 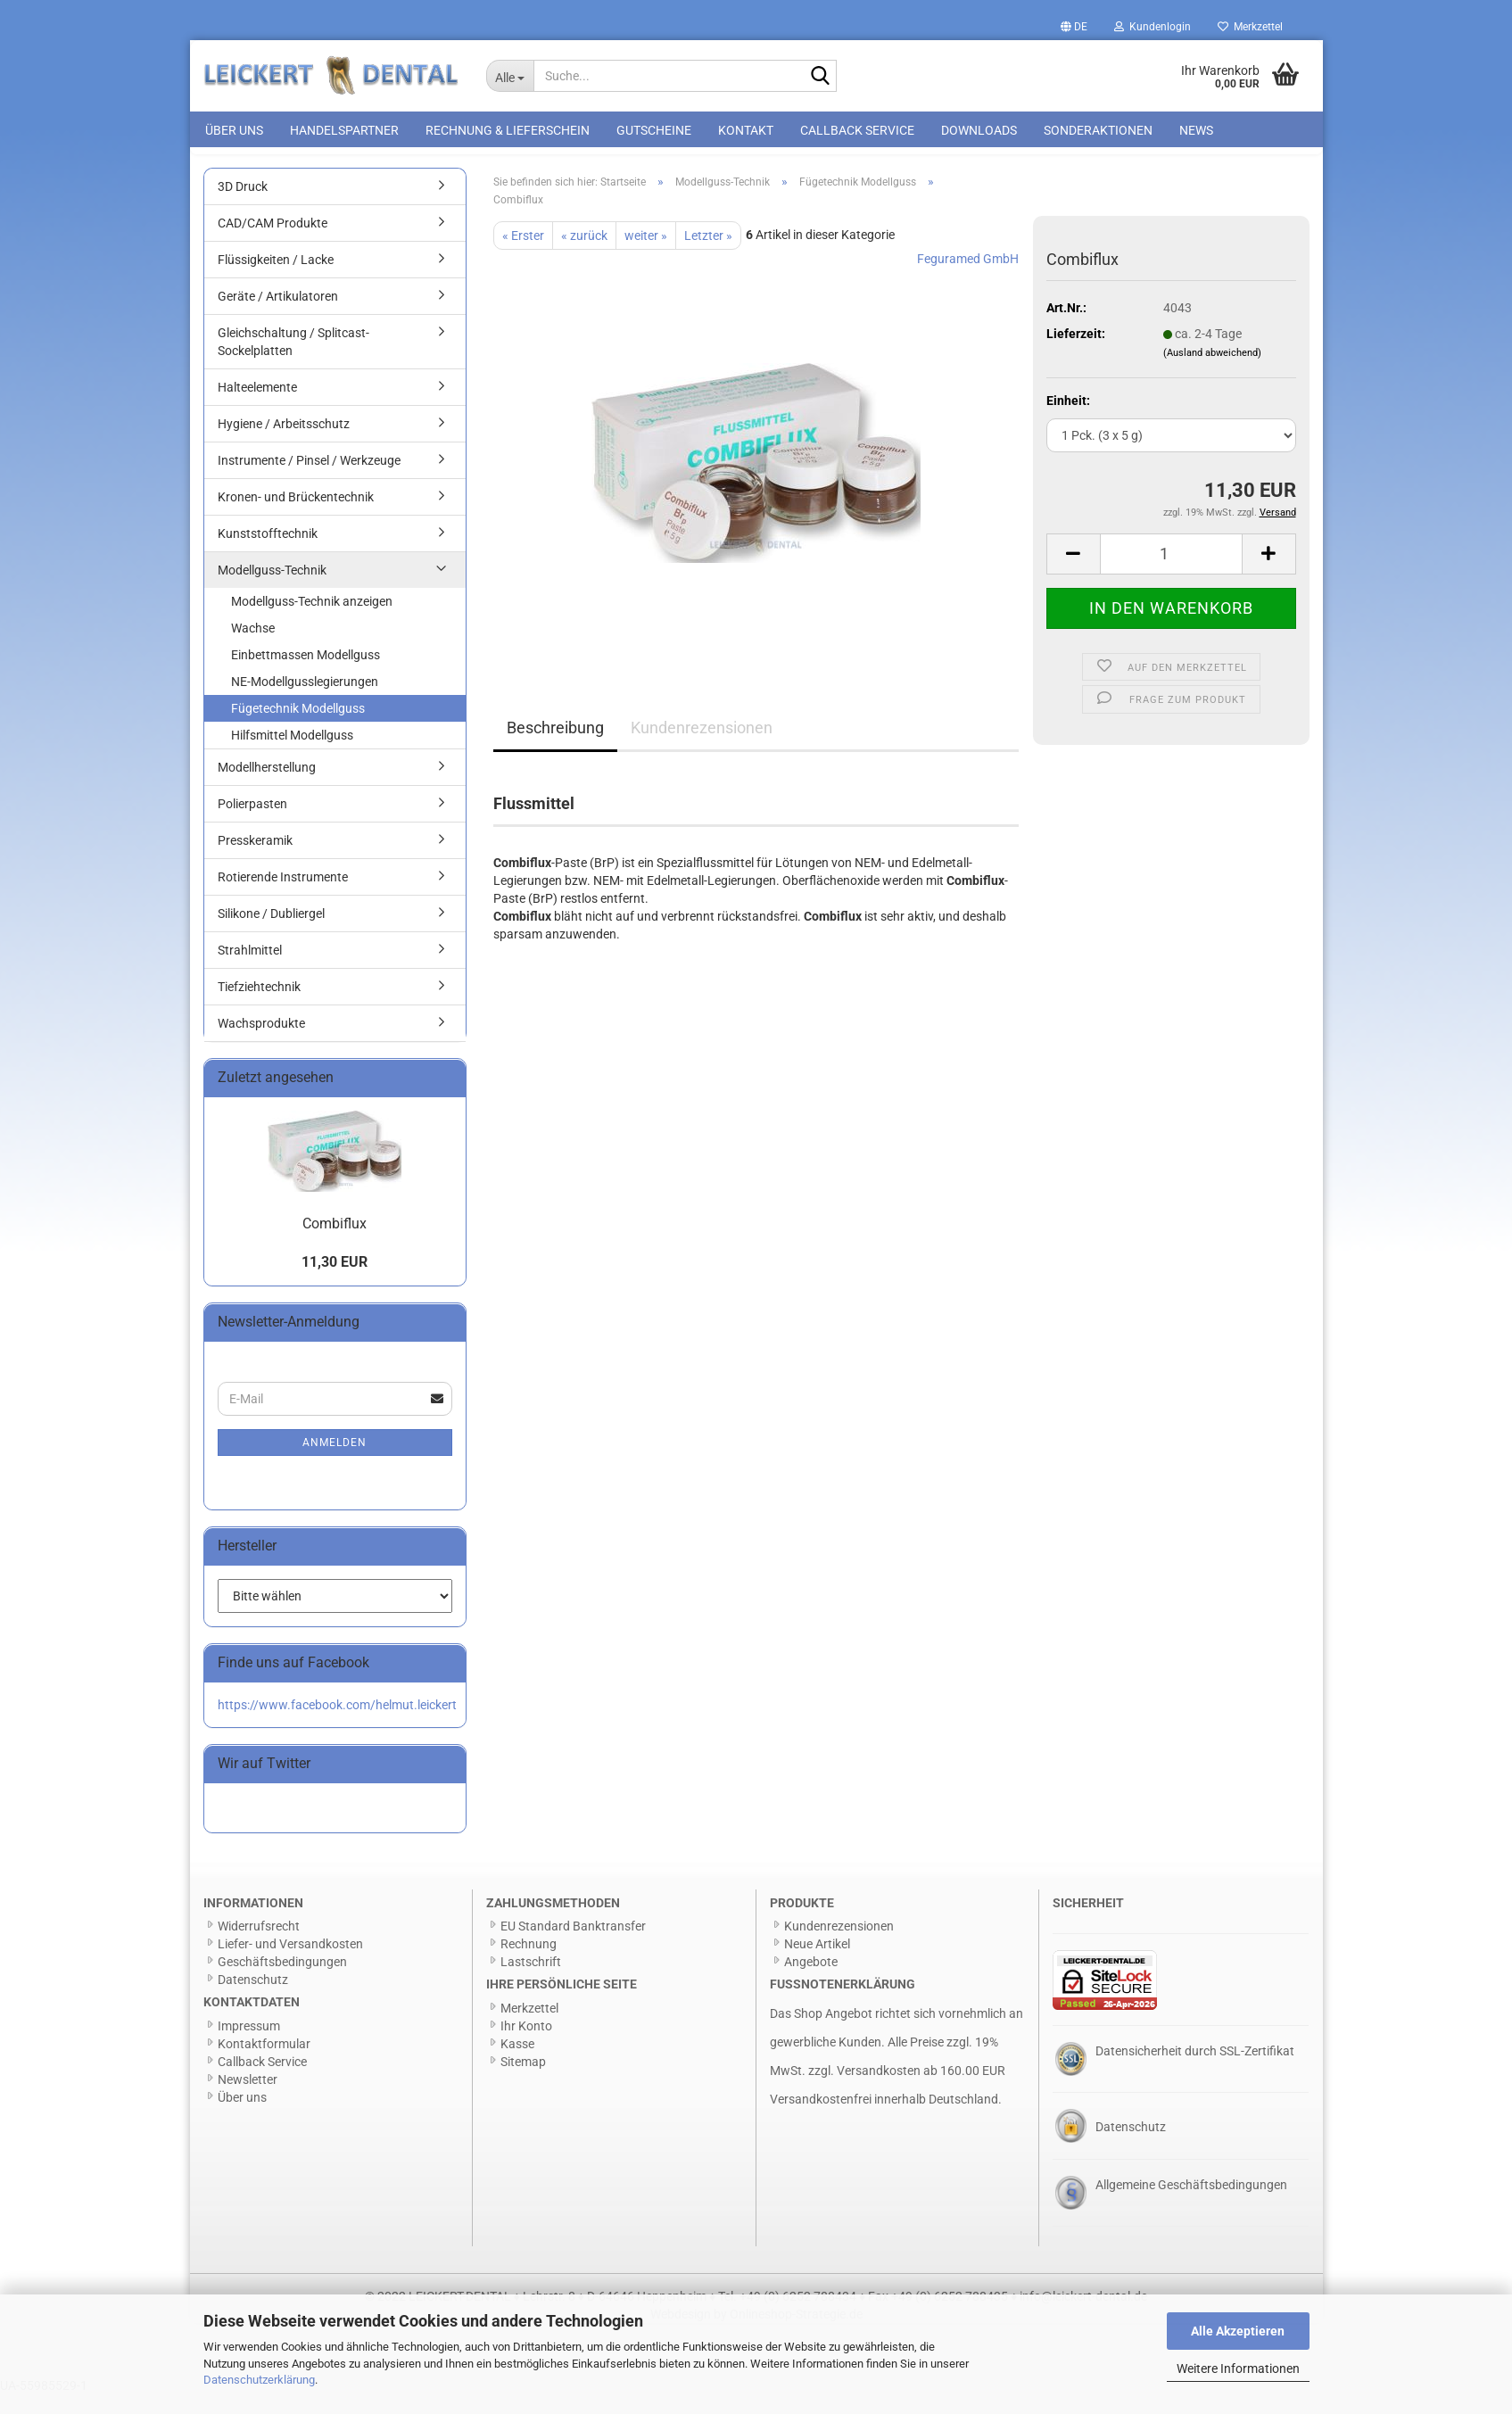 What do you see at coordinates (267, 787) in the screenshot?
I see `Modellherstellung` at bounding box center [267, 787].